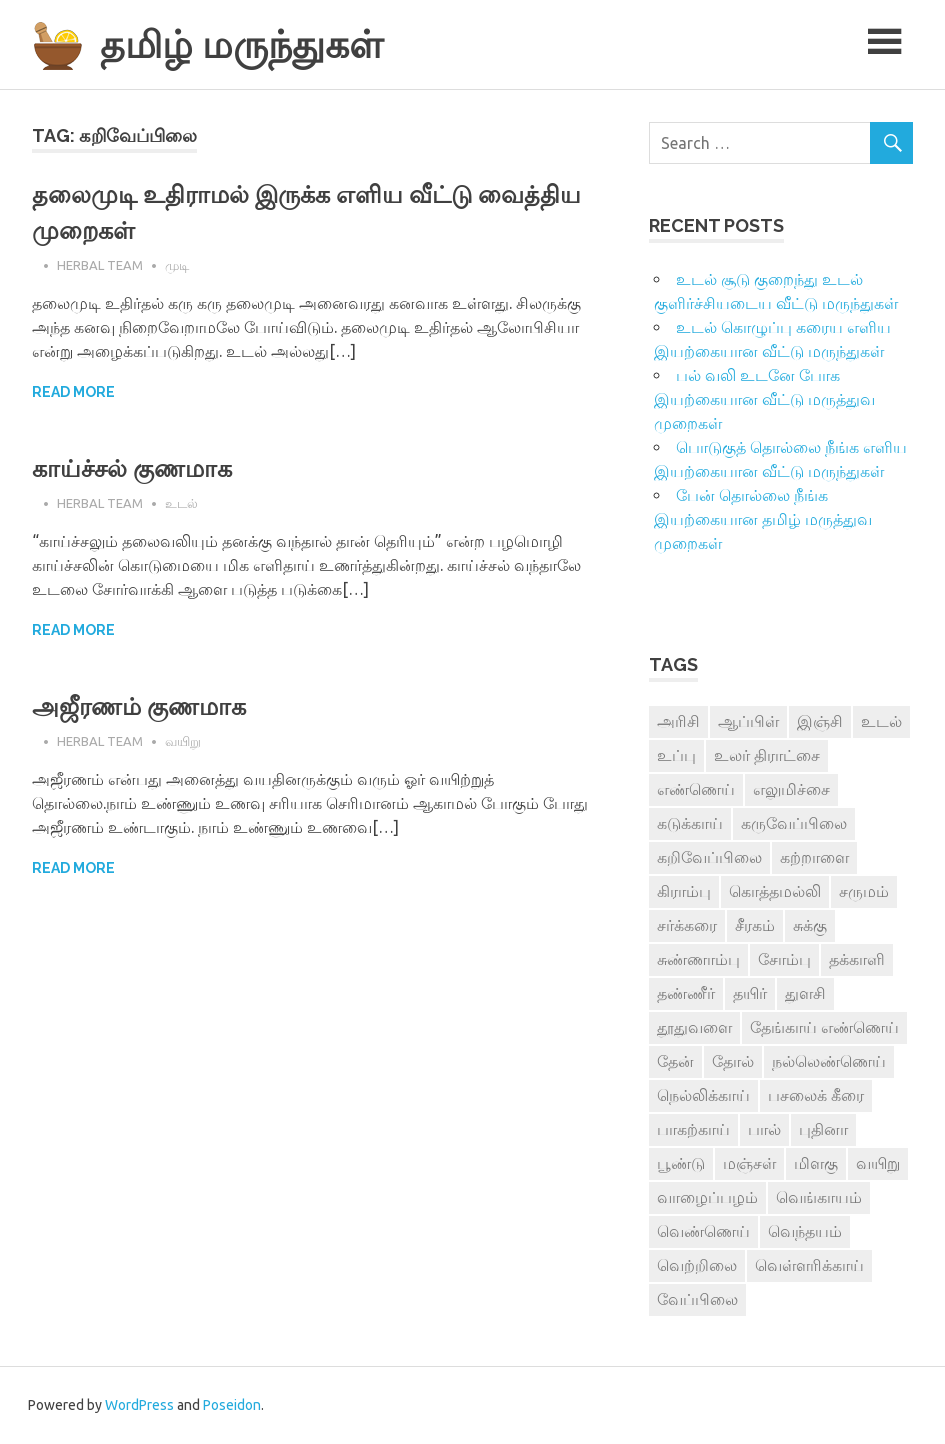 The image size is (945, 1444). Describe the element at coordinates (678, 721) in the screenshot. I see `அரிசி [அரிசி (4 items)]` at that location.